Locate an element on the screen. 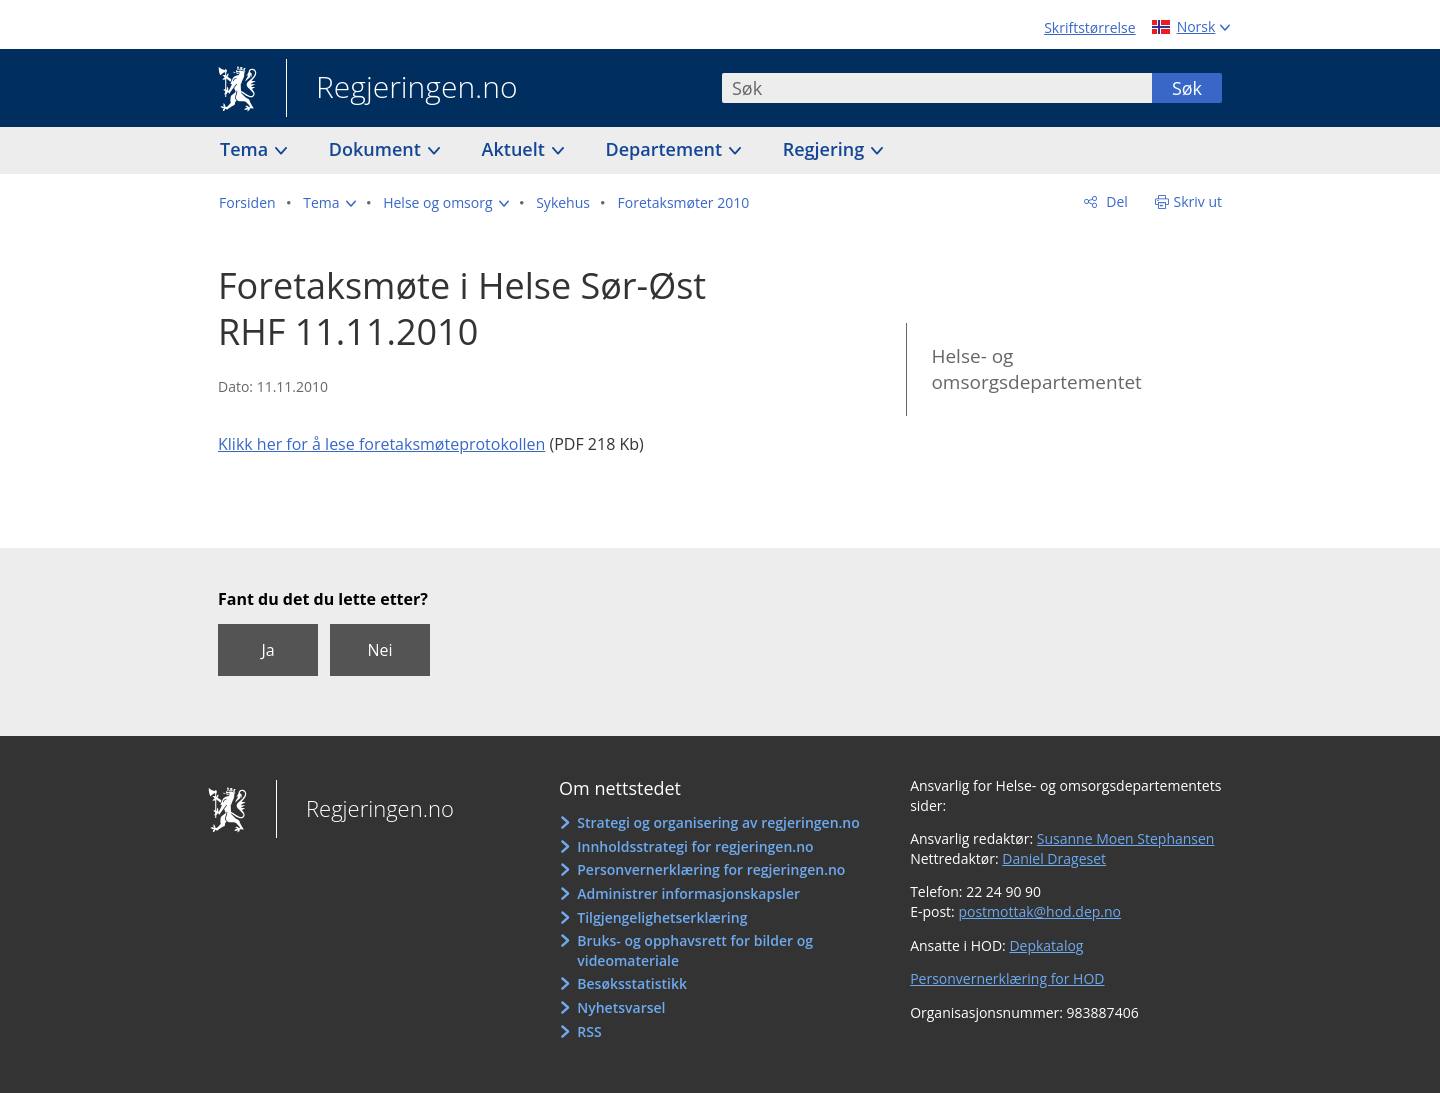  Søk is located at coordinates (1187, 88).